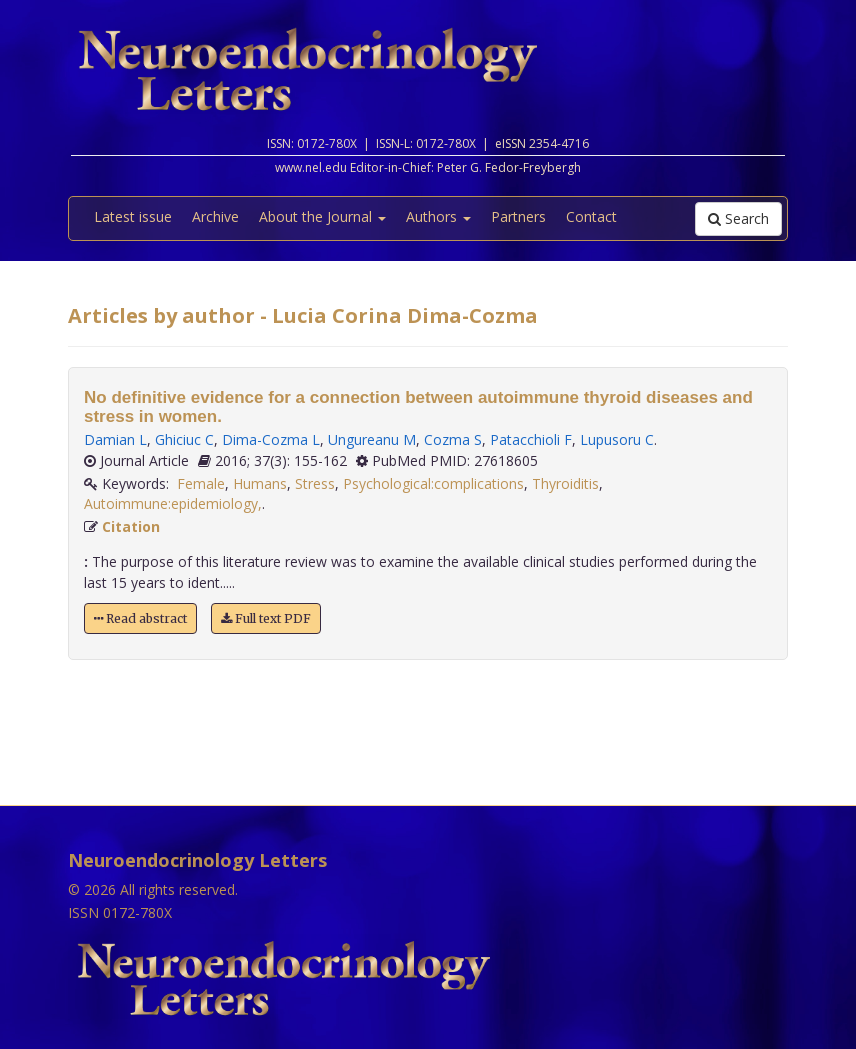 This screenshot has height=1049, width=856. I want to click on Contact, so click(591, 216).